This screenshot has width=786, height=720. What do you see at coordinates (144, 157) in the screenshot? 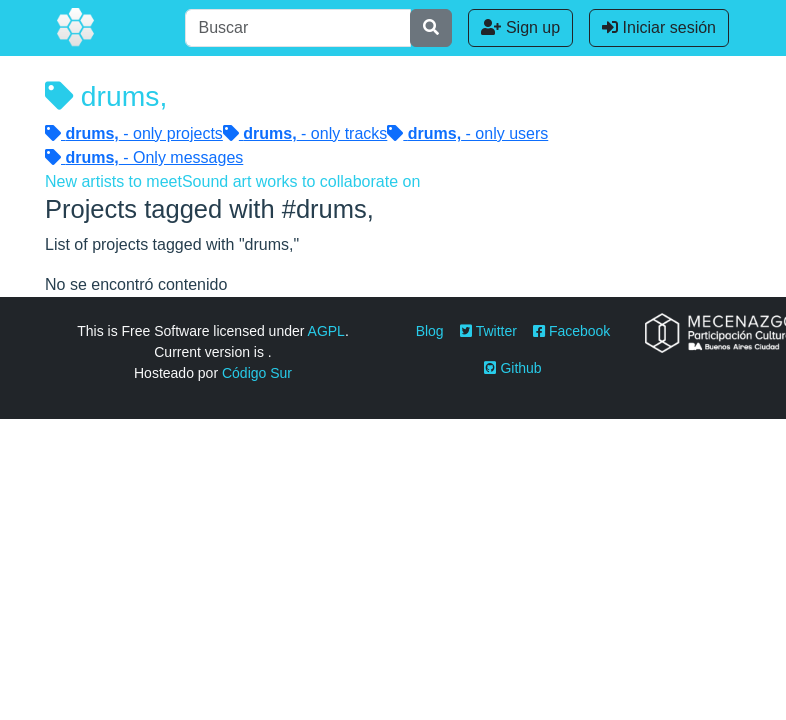
I see `- Only messages` at bounding box center [144, 157].